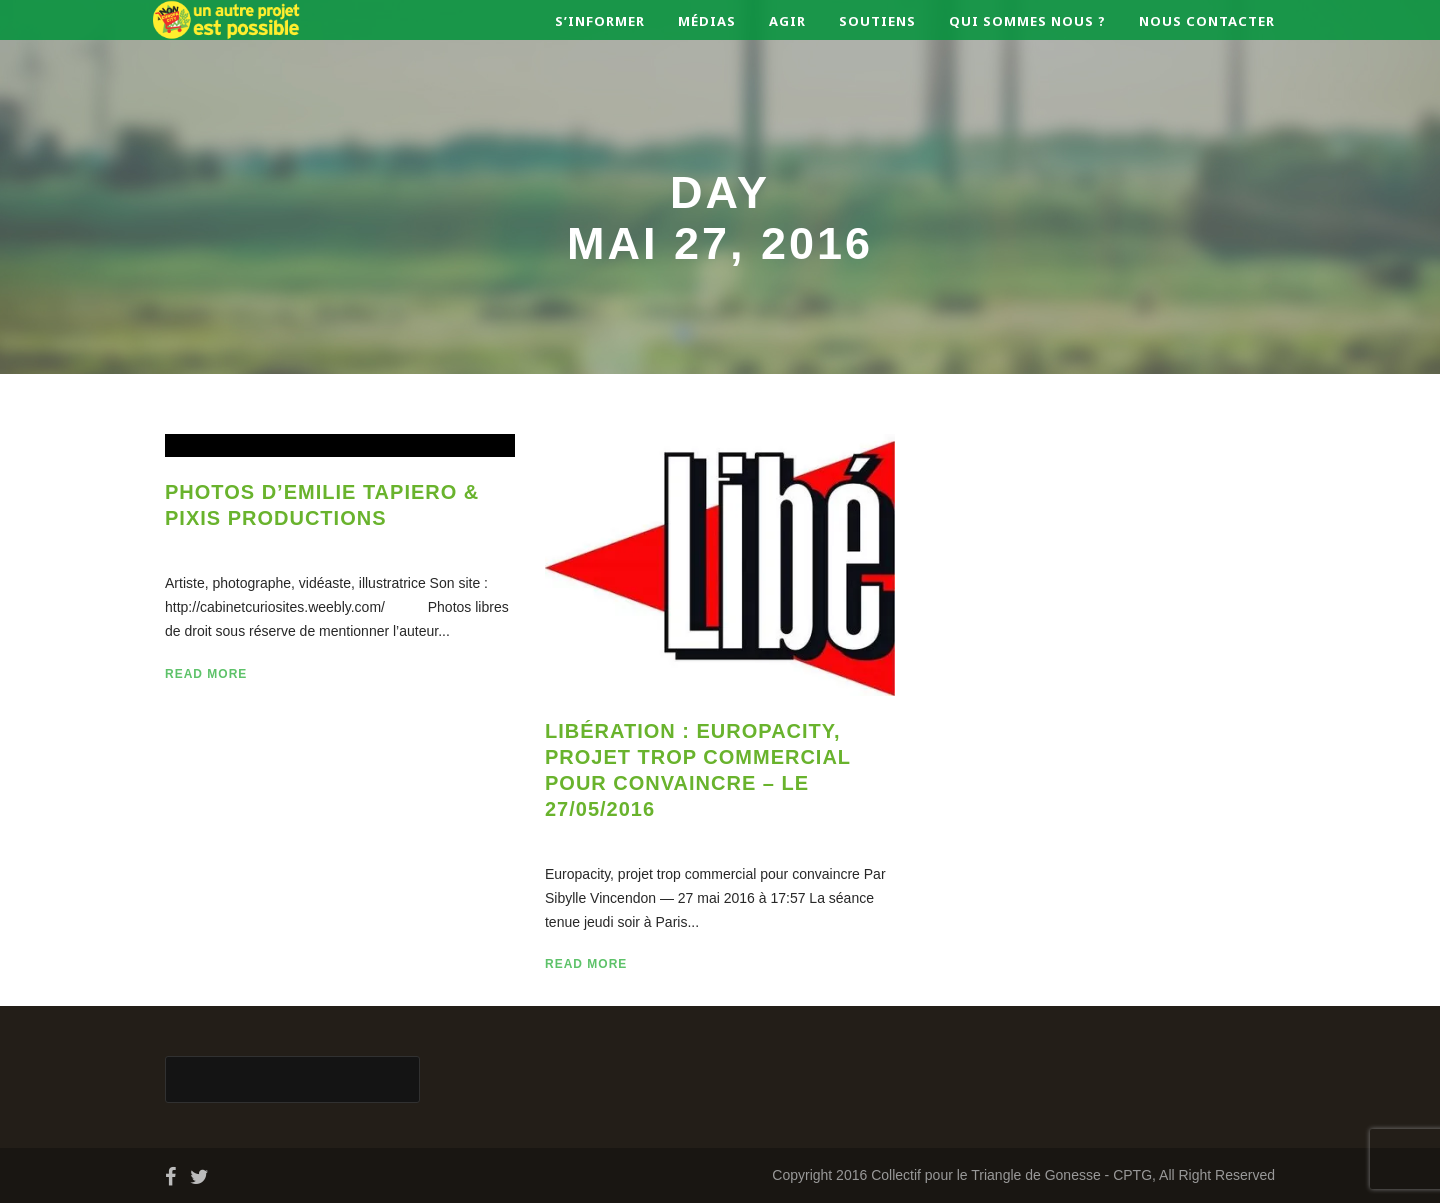 Image resolution: width=1440 pixels, height=1203 pixels. I want to click on 27 Mai 2016, so click(229, 545).